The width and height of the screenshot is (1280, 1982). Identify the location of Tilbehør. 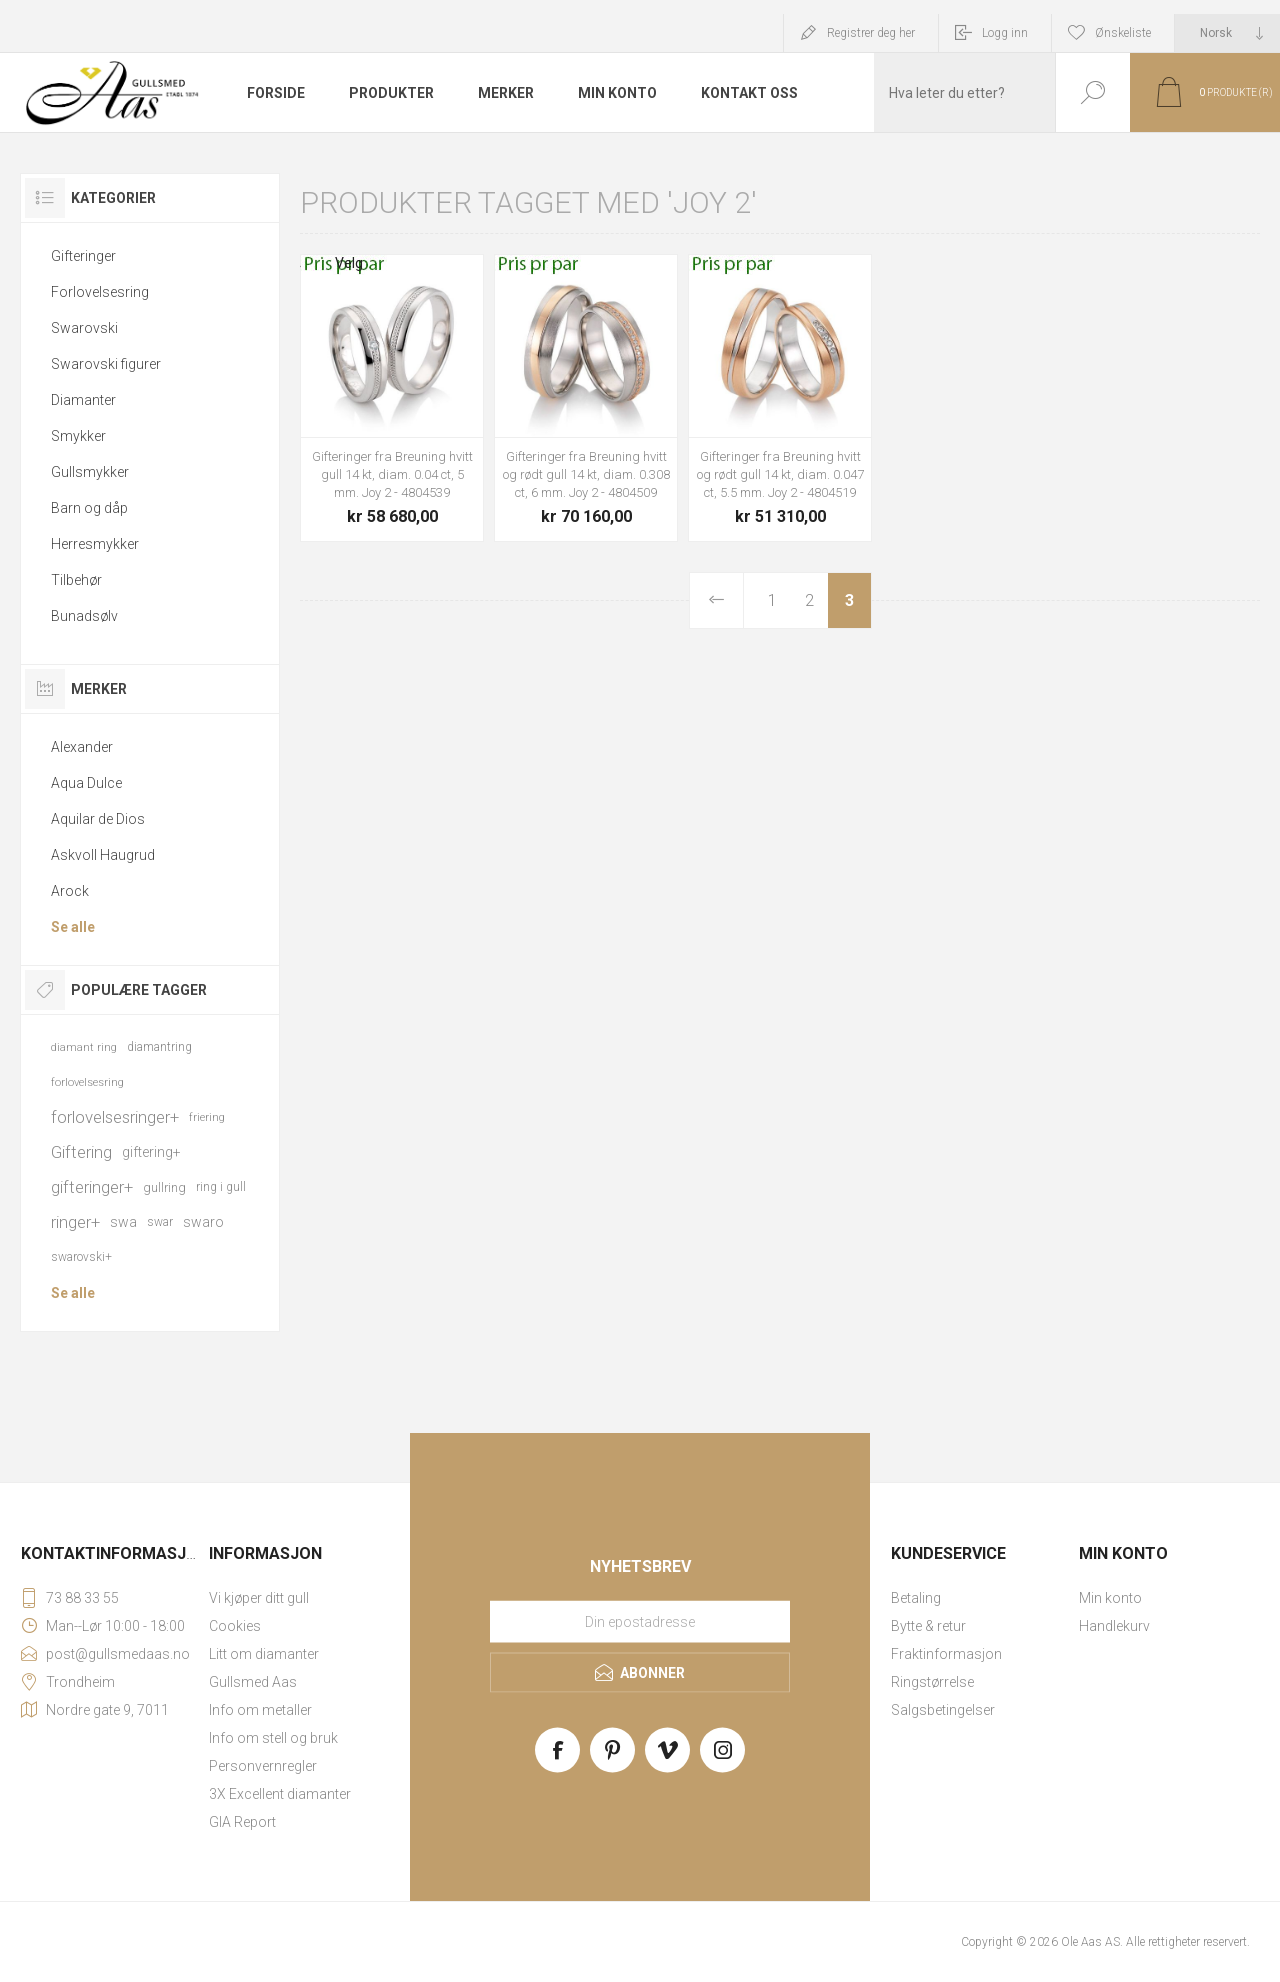
(76, 580).